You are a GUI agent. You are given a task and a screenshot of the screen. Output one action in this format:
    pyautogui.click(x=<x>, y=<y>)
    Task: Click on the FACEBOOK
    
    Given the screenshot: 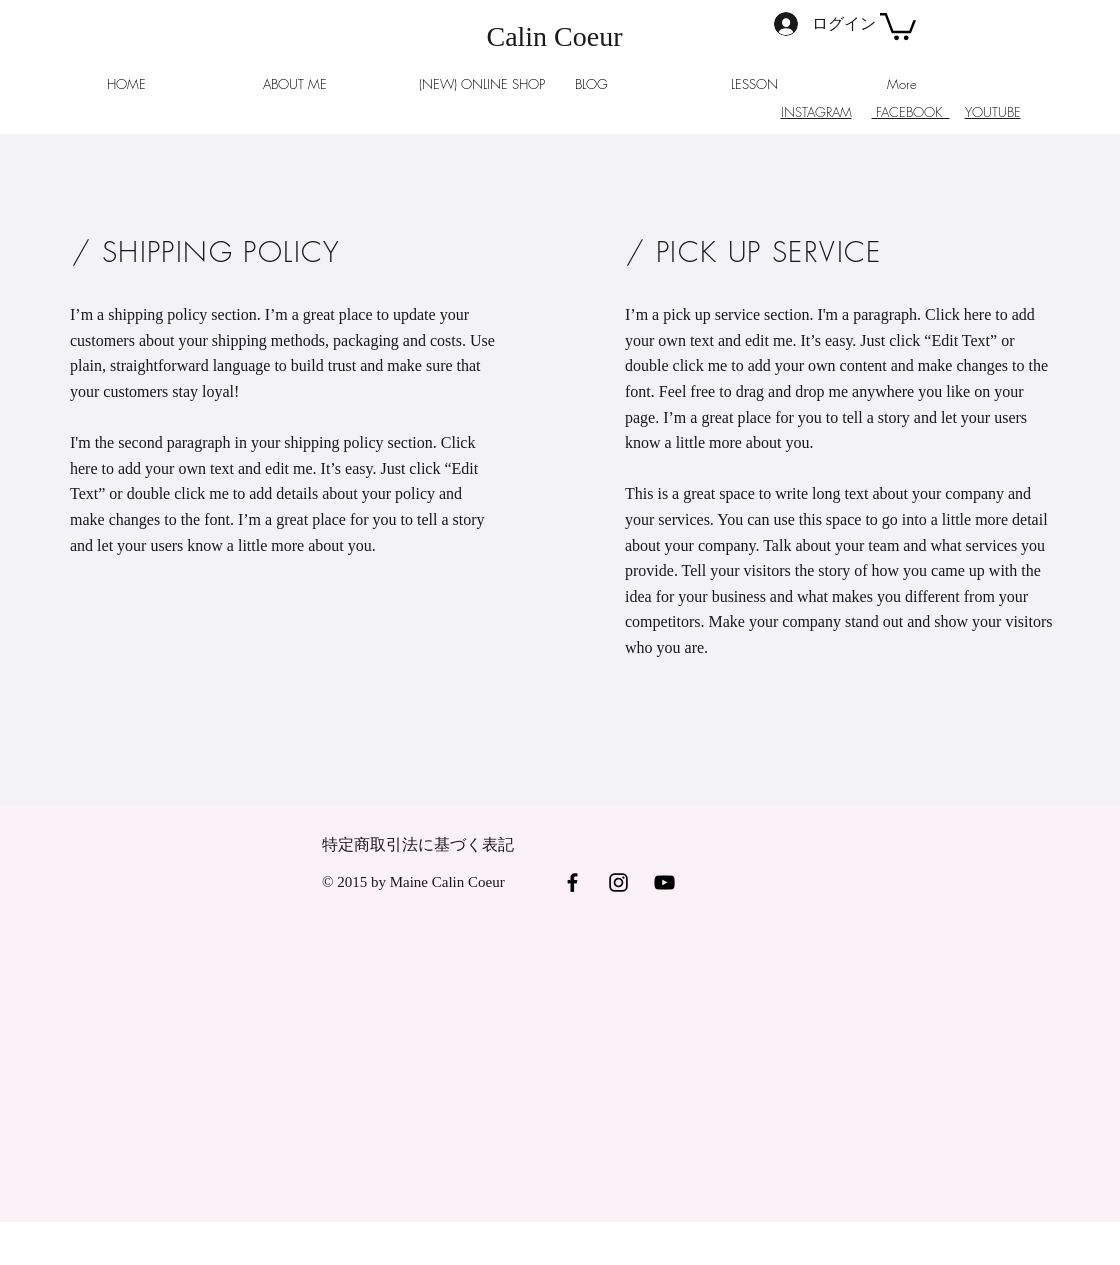 What is the action you would take?
    pyautogui.click(x=911, y=112)
    